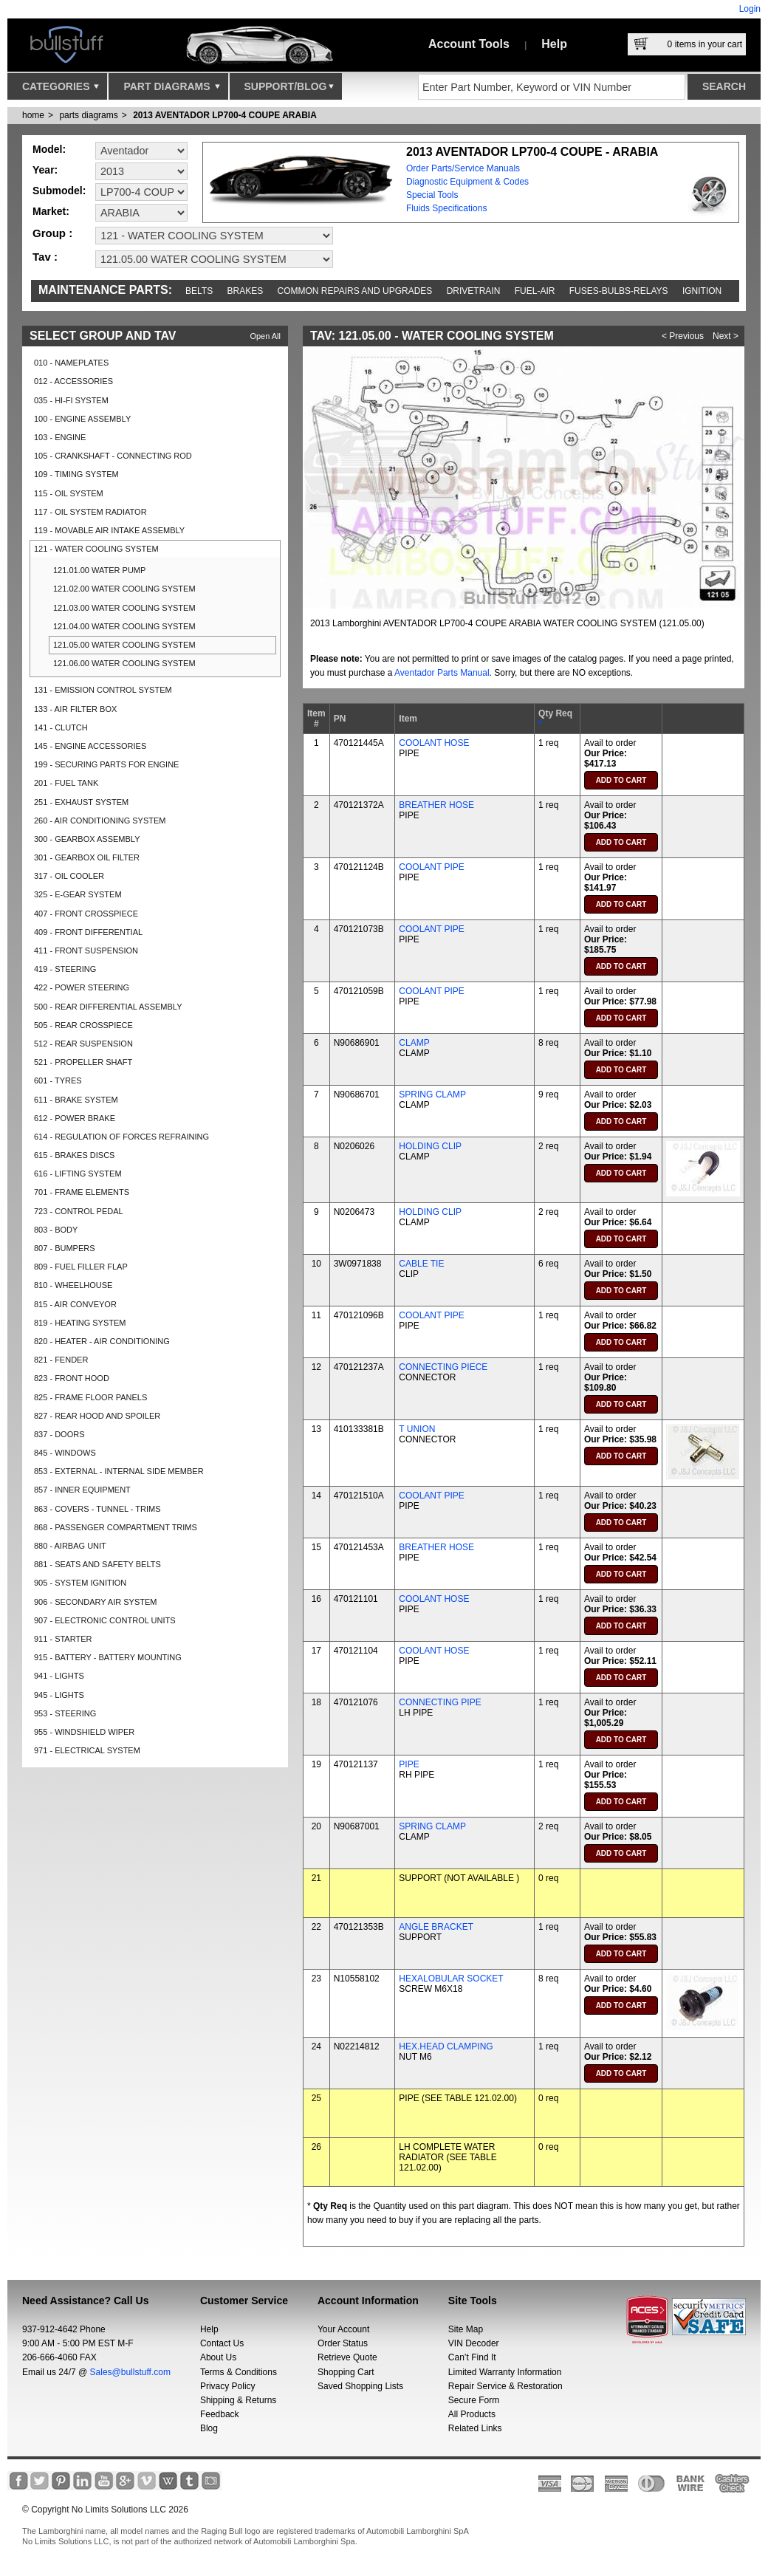 This screenshot has height=2576, width=768. Describe the element at coordinates (71, 1378) in the screenshot. I see `823 - FRONT HOOD` at that location.